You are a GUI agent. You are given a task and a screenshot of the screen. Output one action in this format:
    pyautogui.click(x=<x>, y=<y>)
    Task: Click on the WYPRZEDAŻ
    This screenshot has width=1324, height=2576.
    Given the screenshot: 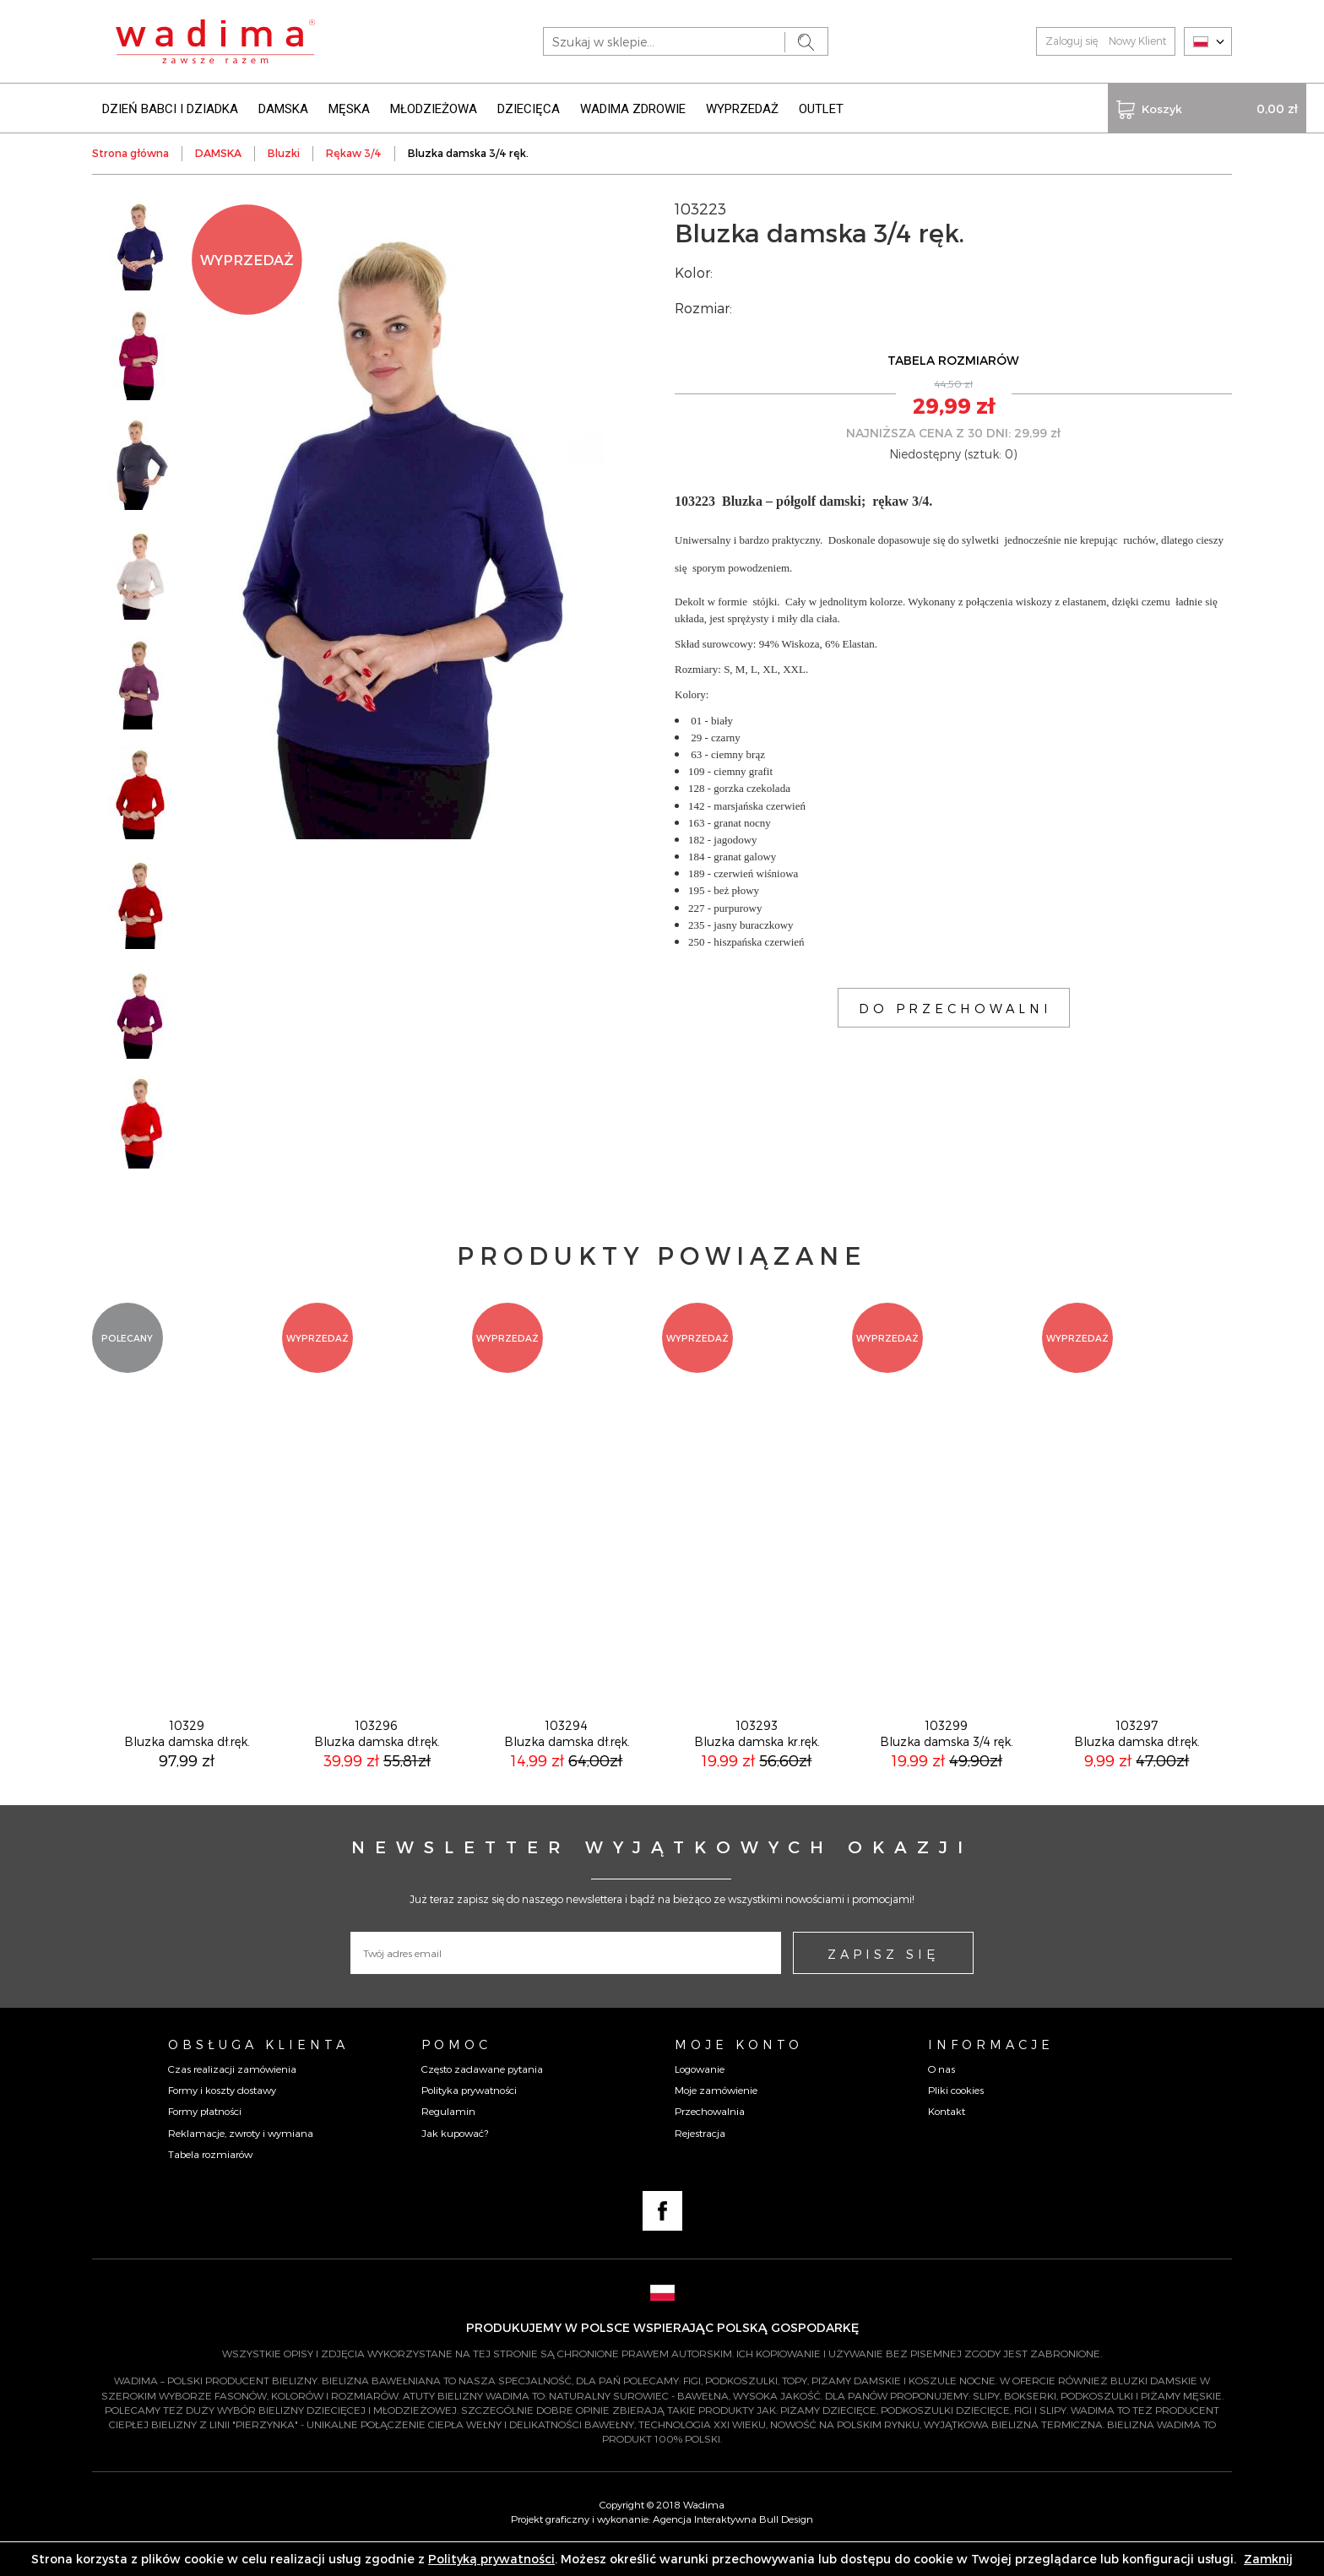 What is the action you would take?
    pyautogui.click(x=742, y=108)
    